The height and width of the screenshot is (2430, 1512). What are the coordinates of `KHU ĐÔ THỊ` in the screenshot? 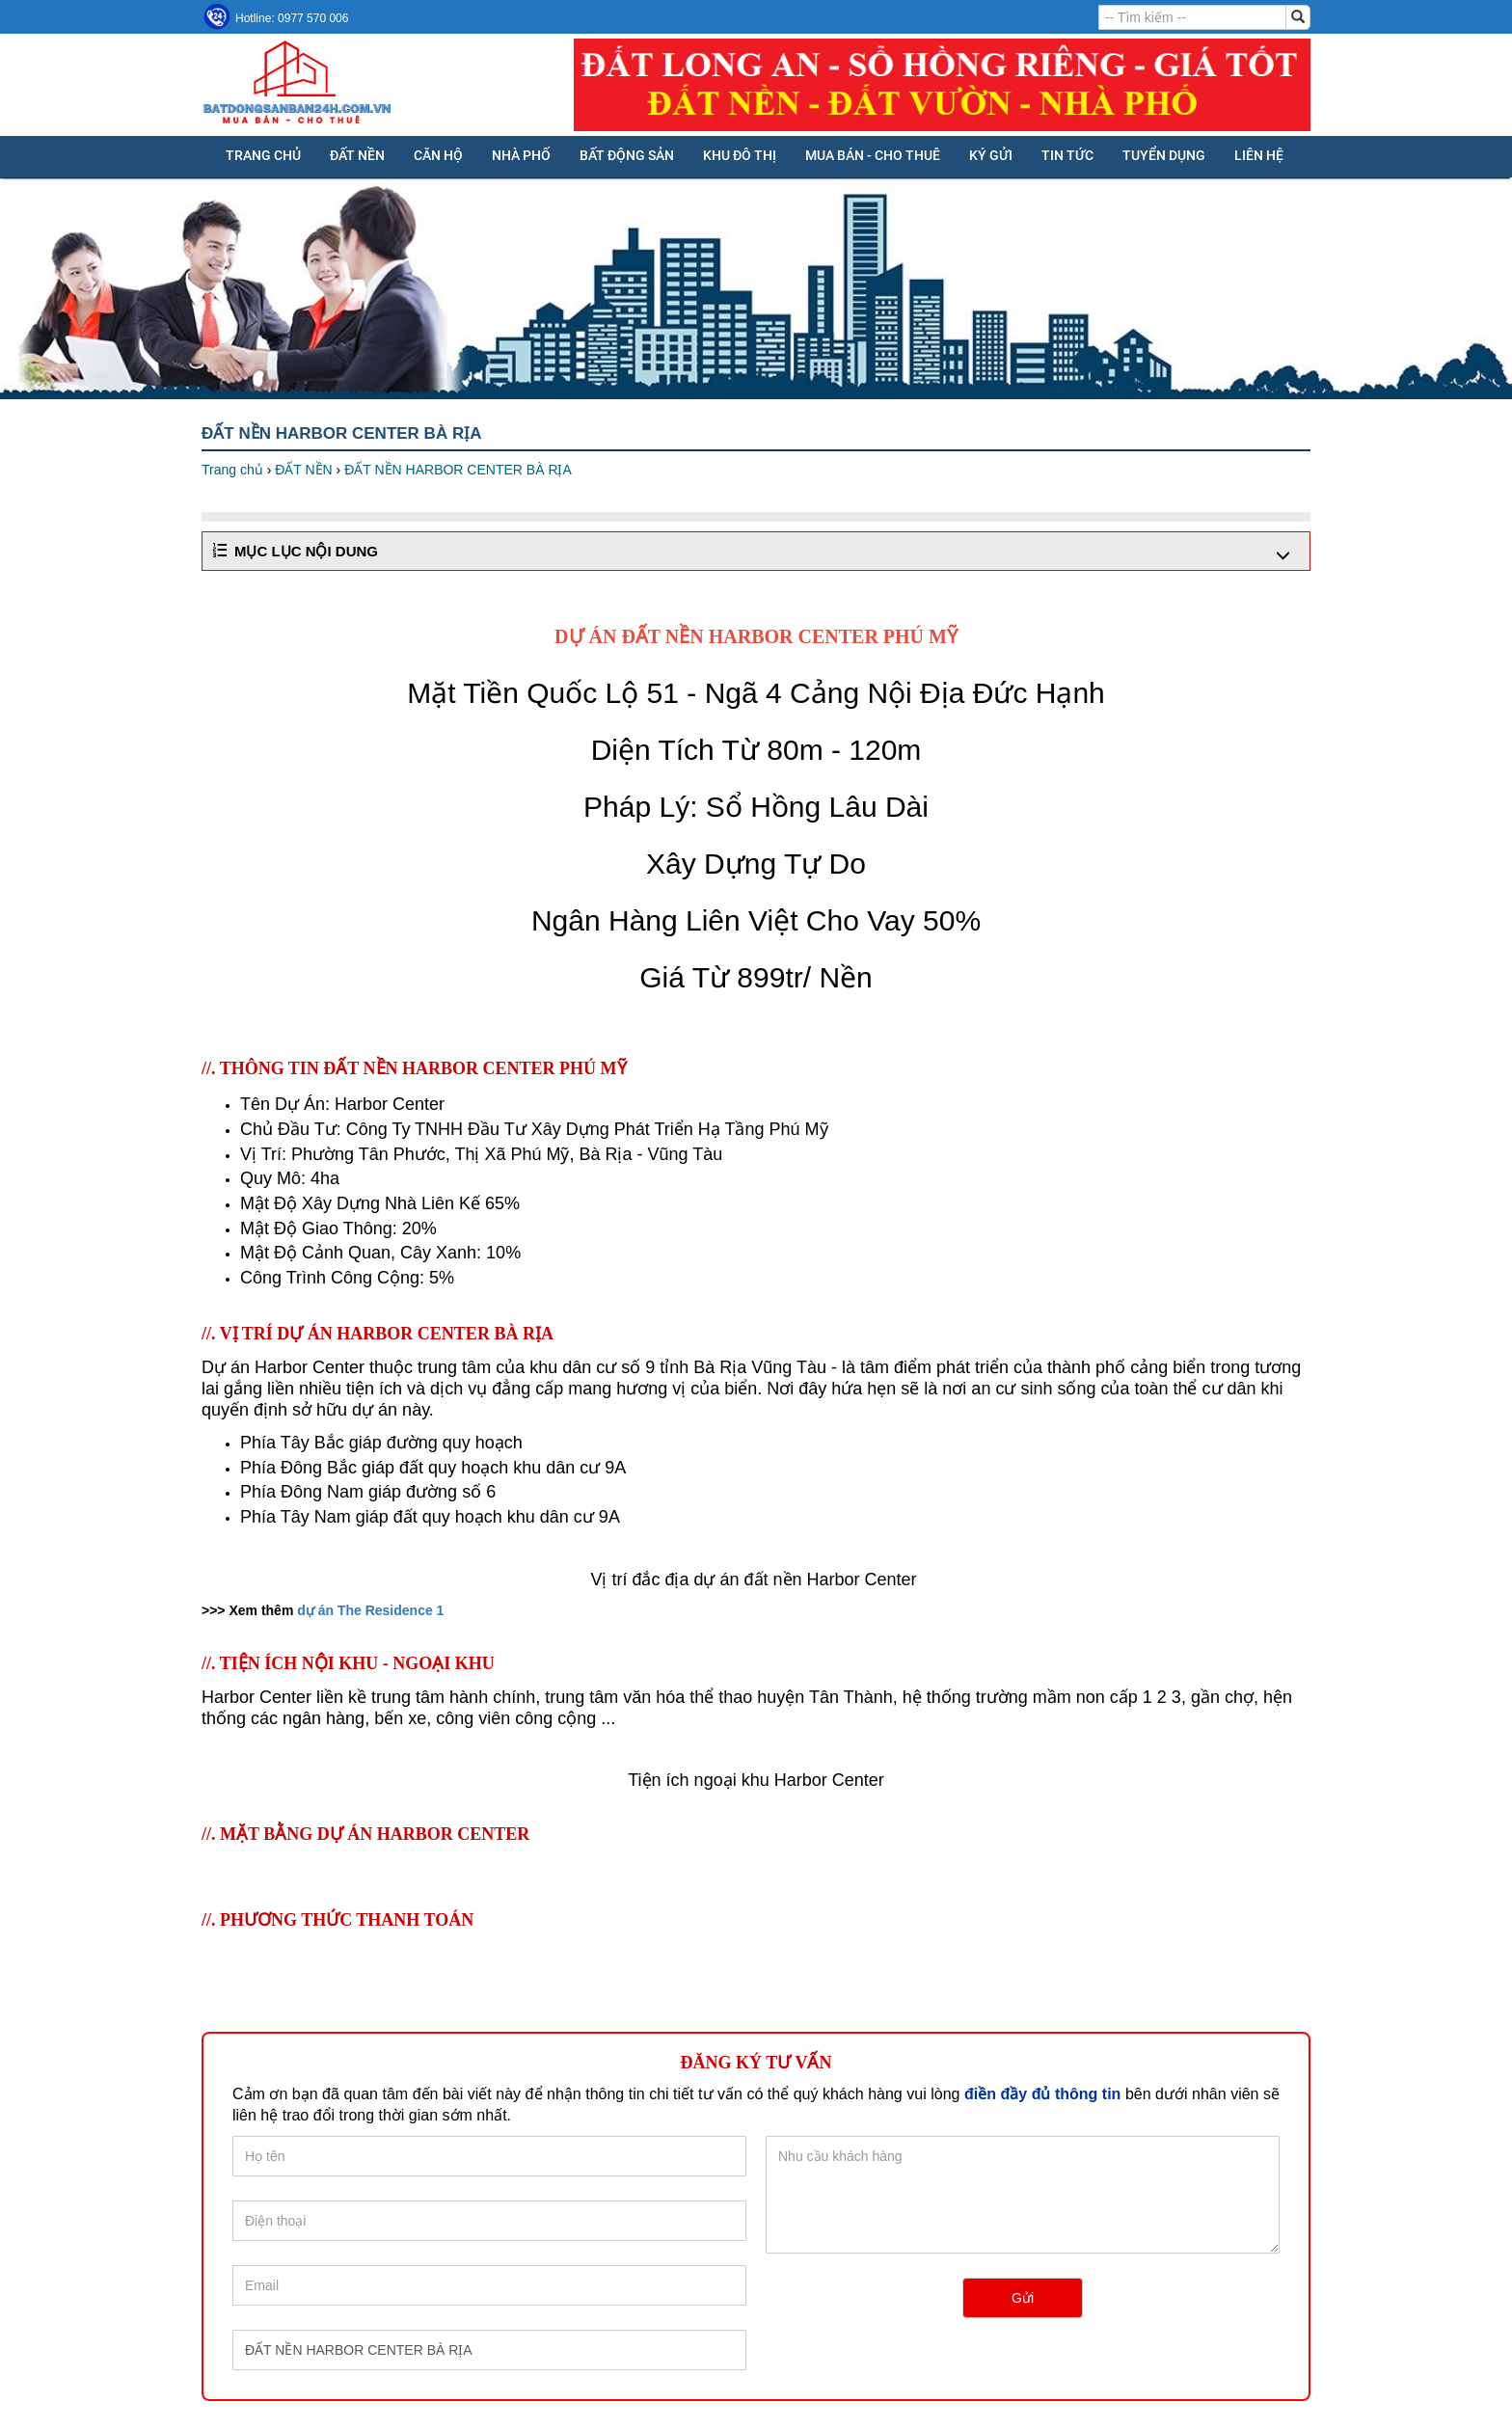 It's located at (739, 155).